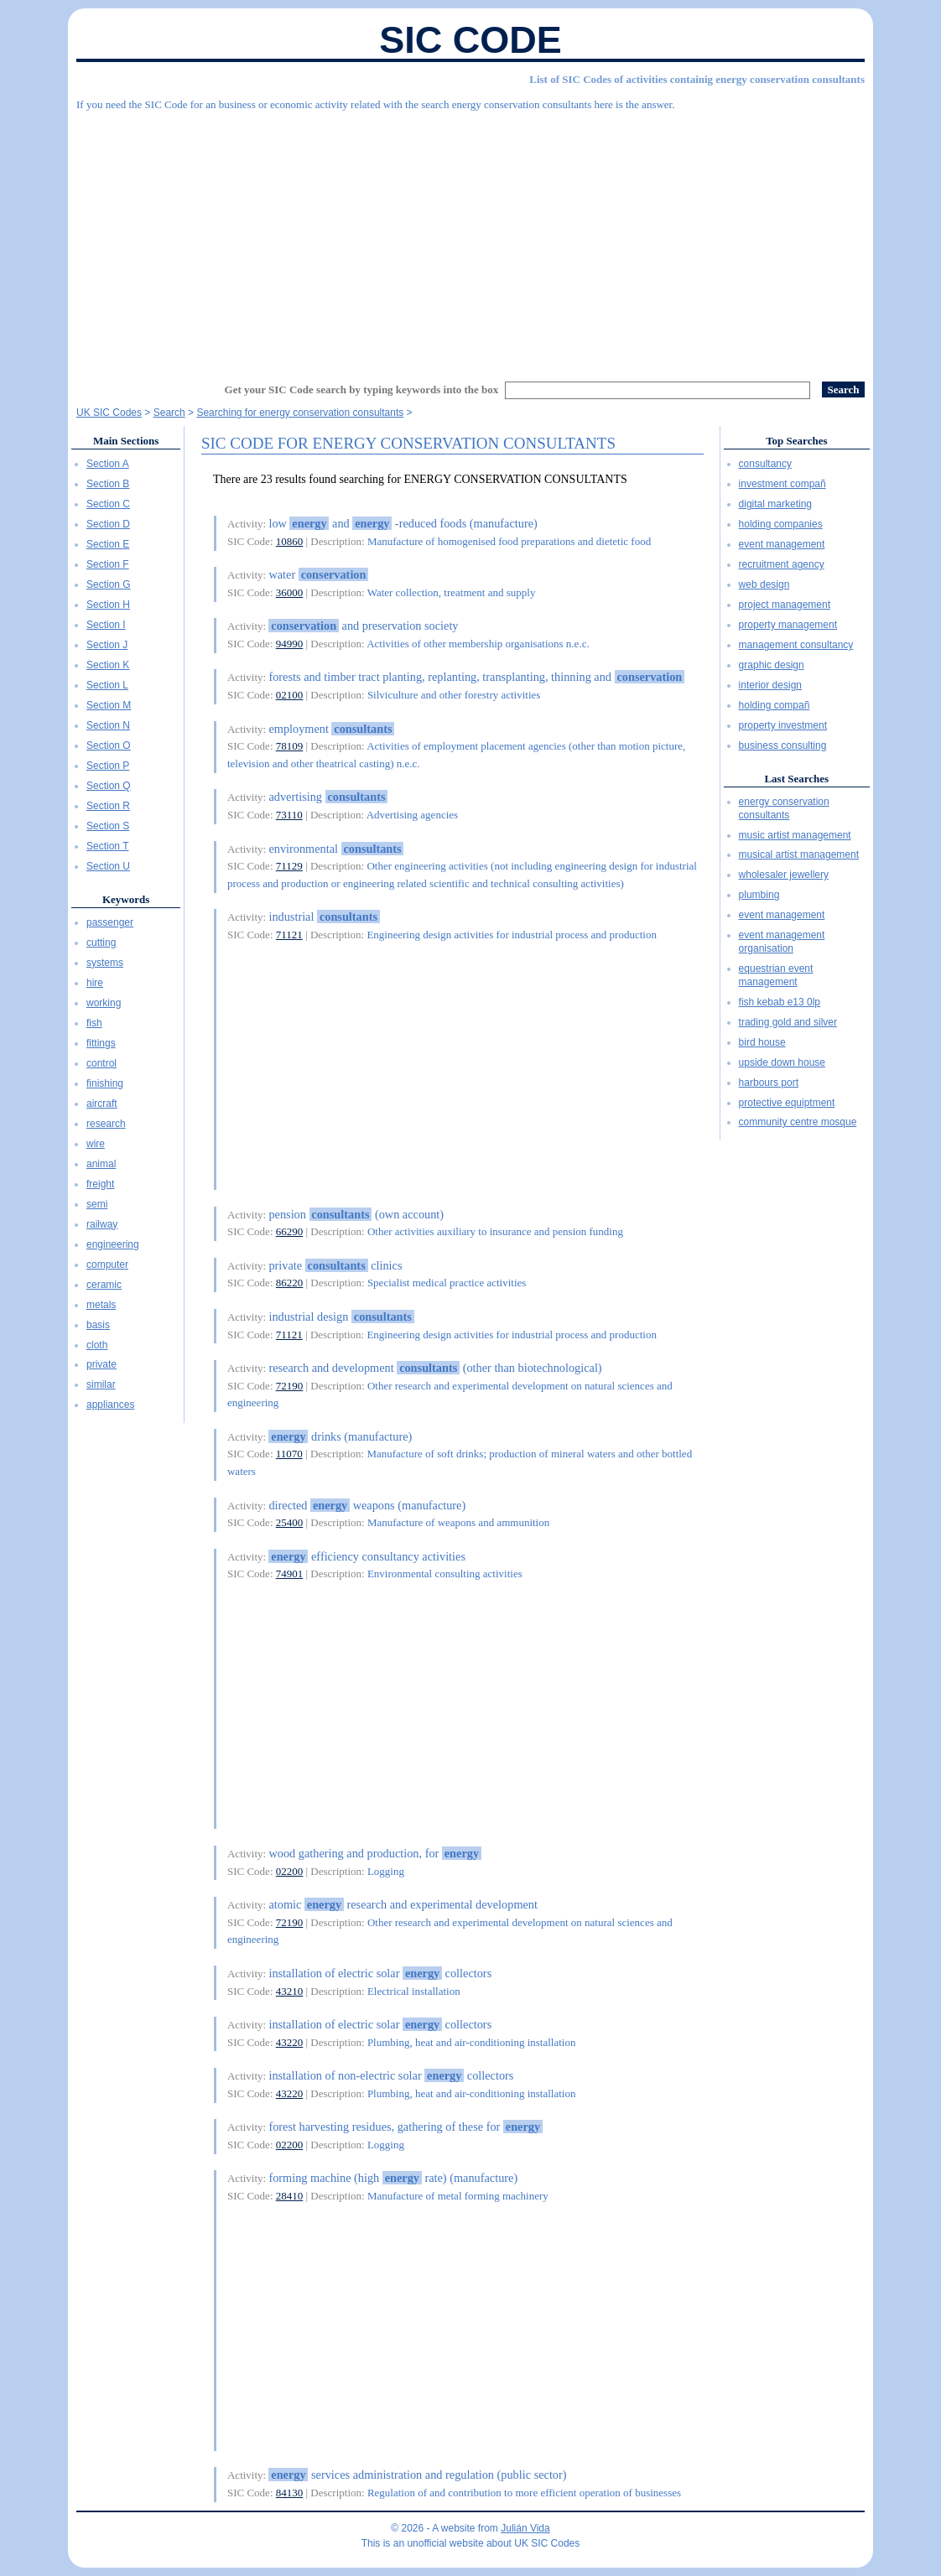 The width and height of the screenshot is (941, 2576). What do you see at coordinates (107, 464) in the screenshot?
I see `Section A` at bounding box center [107, 464].